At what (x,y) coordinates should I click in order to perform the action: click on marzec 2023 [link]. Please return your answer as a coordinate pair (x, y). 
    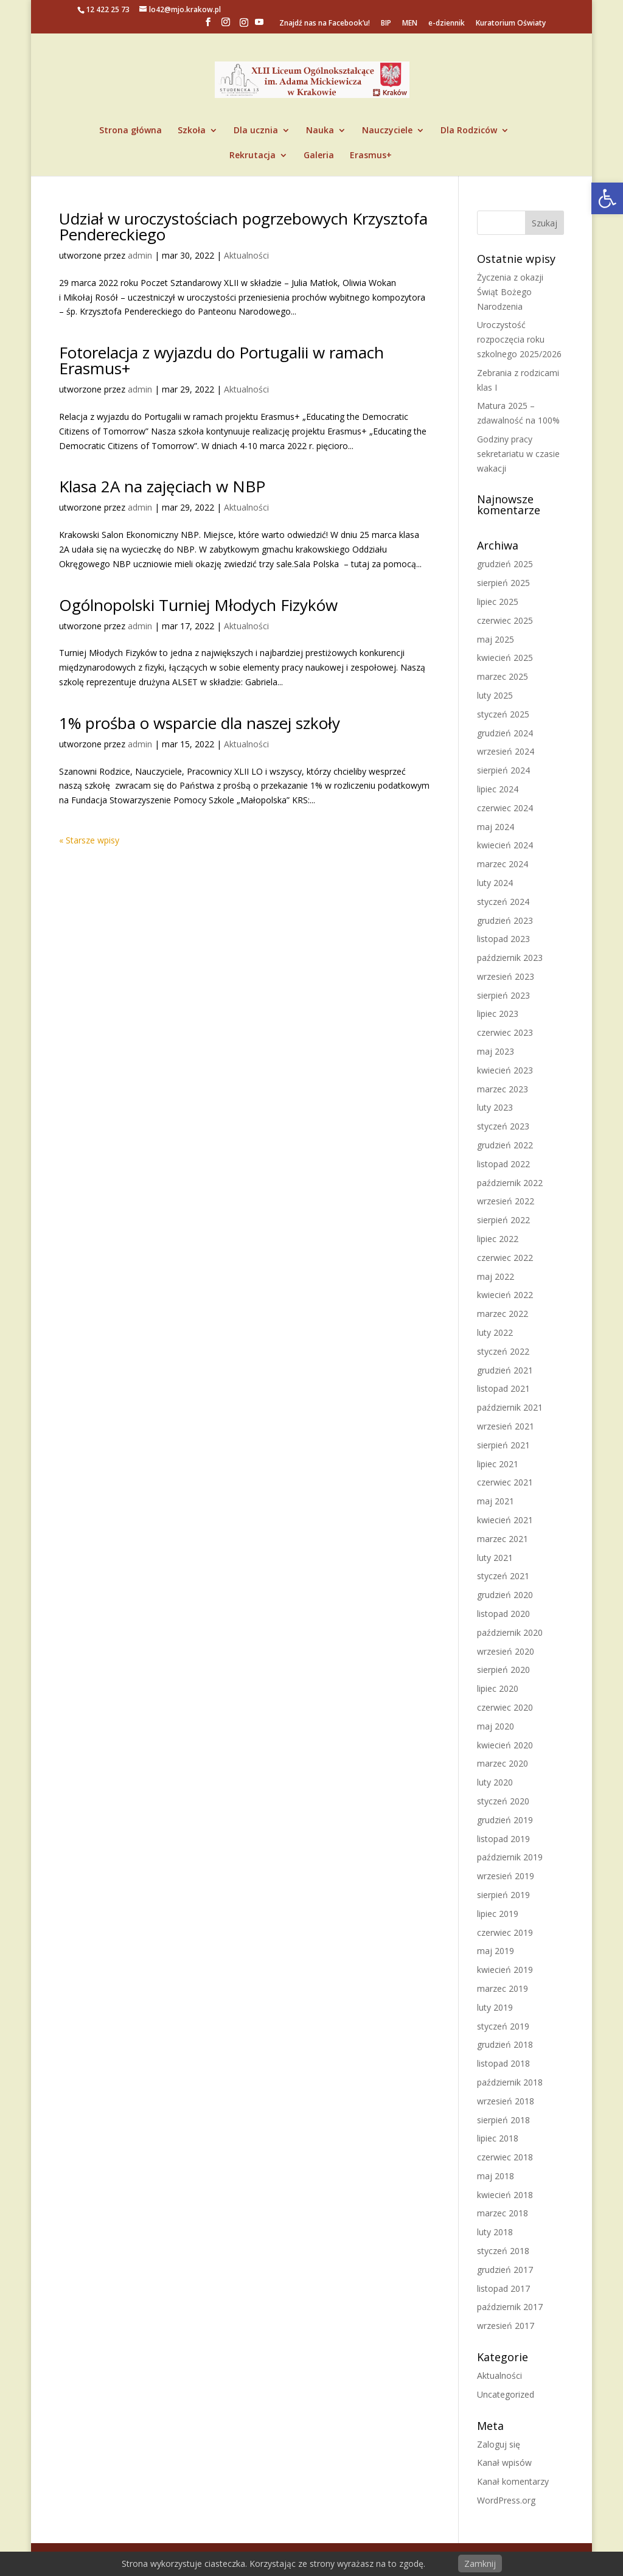
    Looking at the image, I should click on (502, 1089).